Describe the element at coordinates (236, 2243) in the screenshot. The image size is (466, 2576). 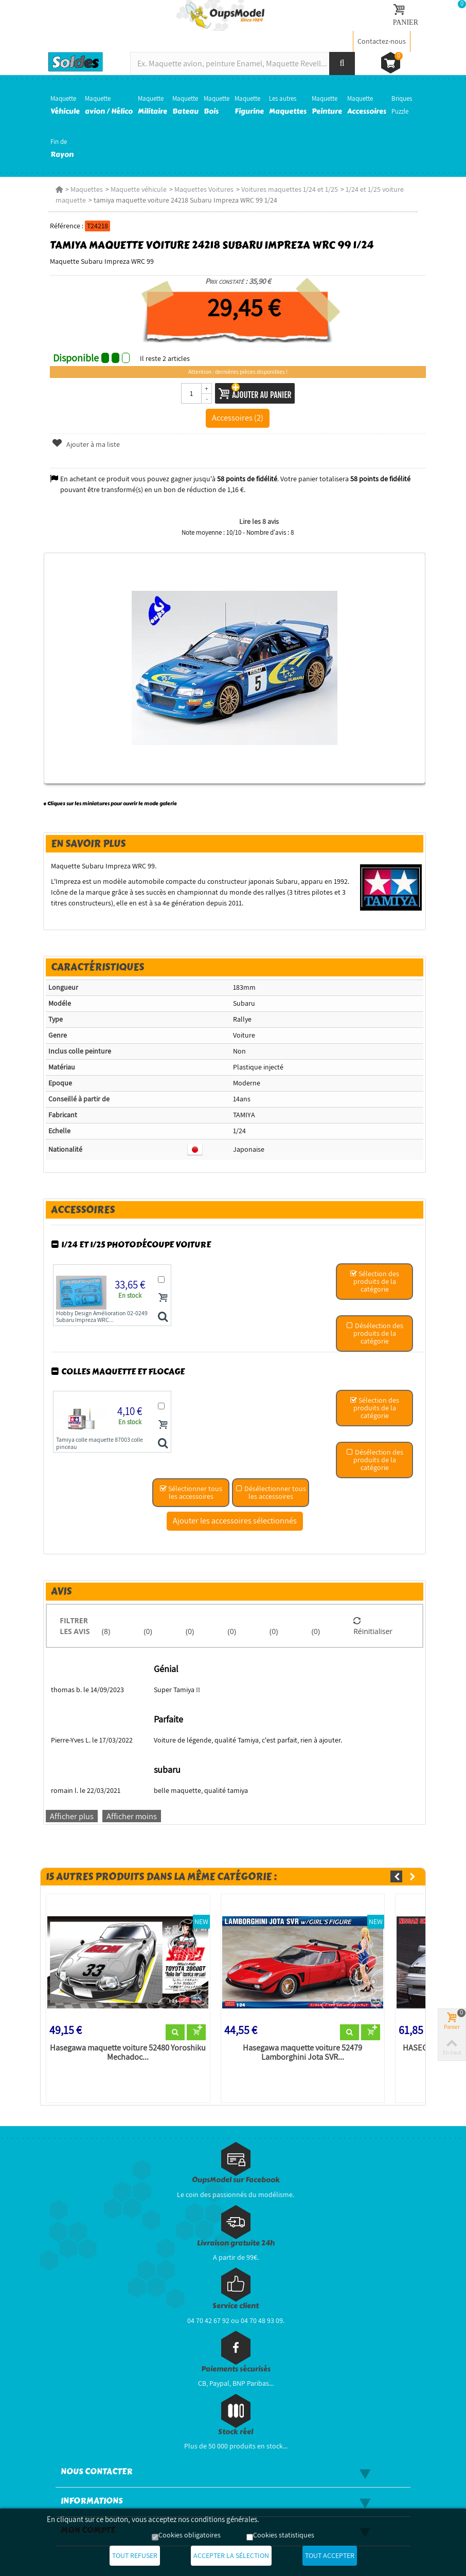
I see `Livraison gratuite 24h` at that location.